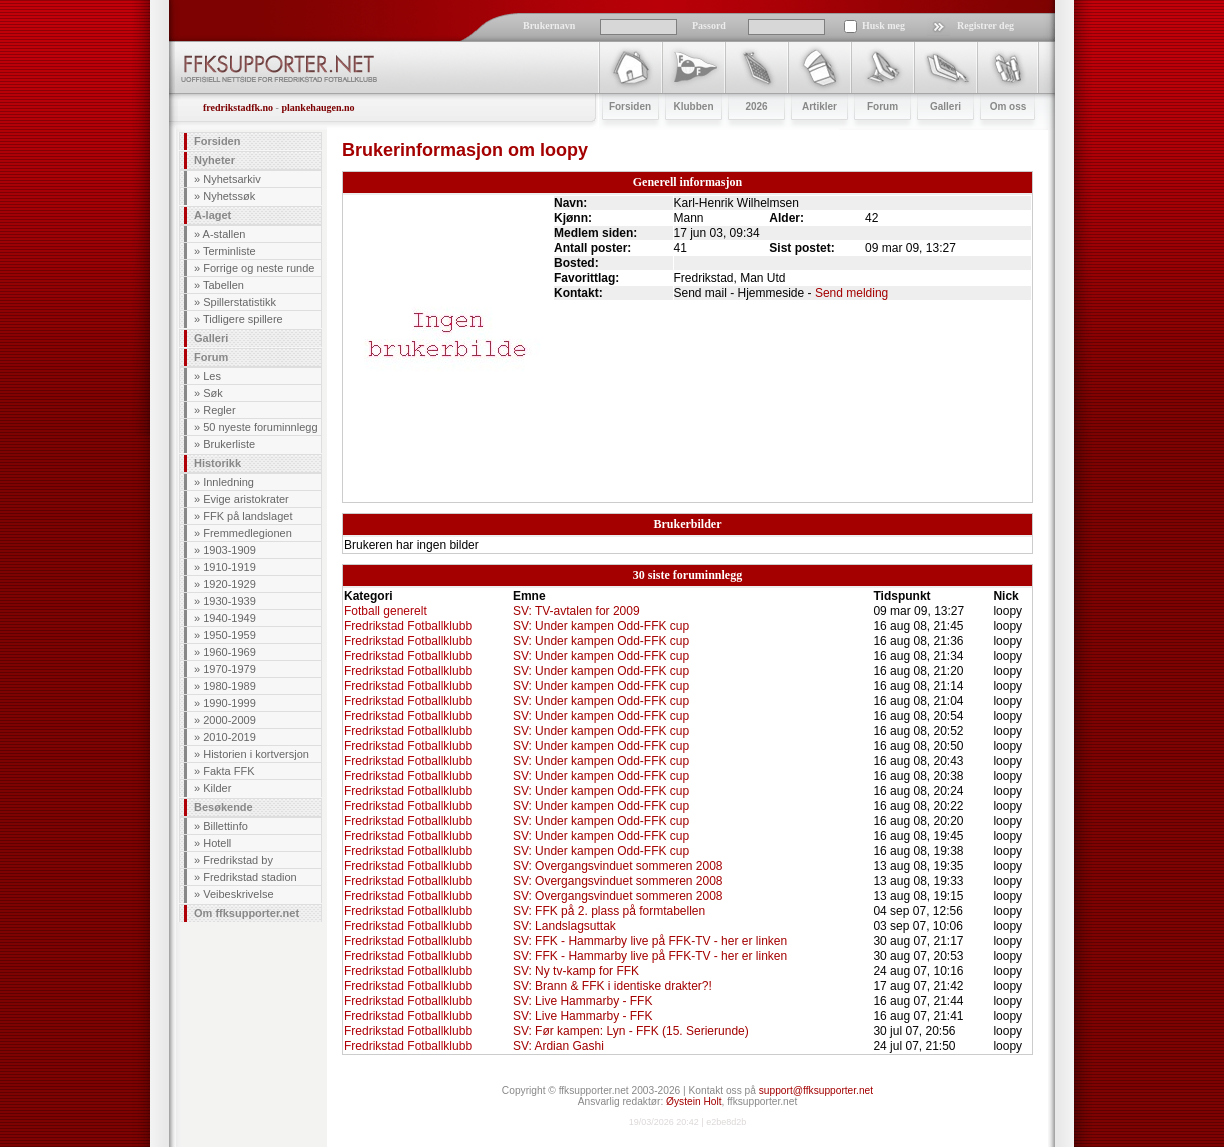 This screenshot has width=1224, height=1147. What do you see at coordinates (256, 754) in the screenshot?
I see `Historien i kortversjon` at bounding box center [256, 754].